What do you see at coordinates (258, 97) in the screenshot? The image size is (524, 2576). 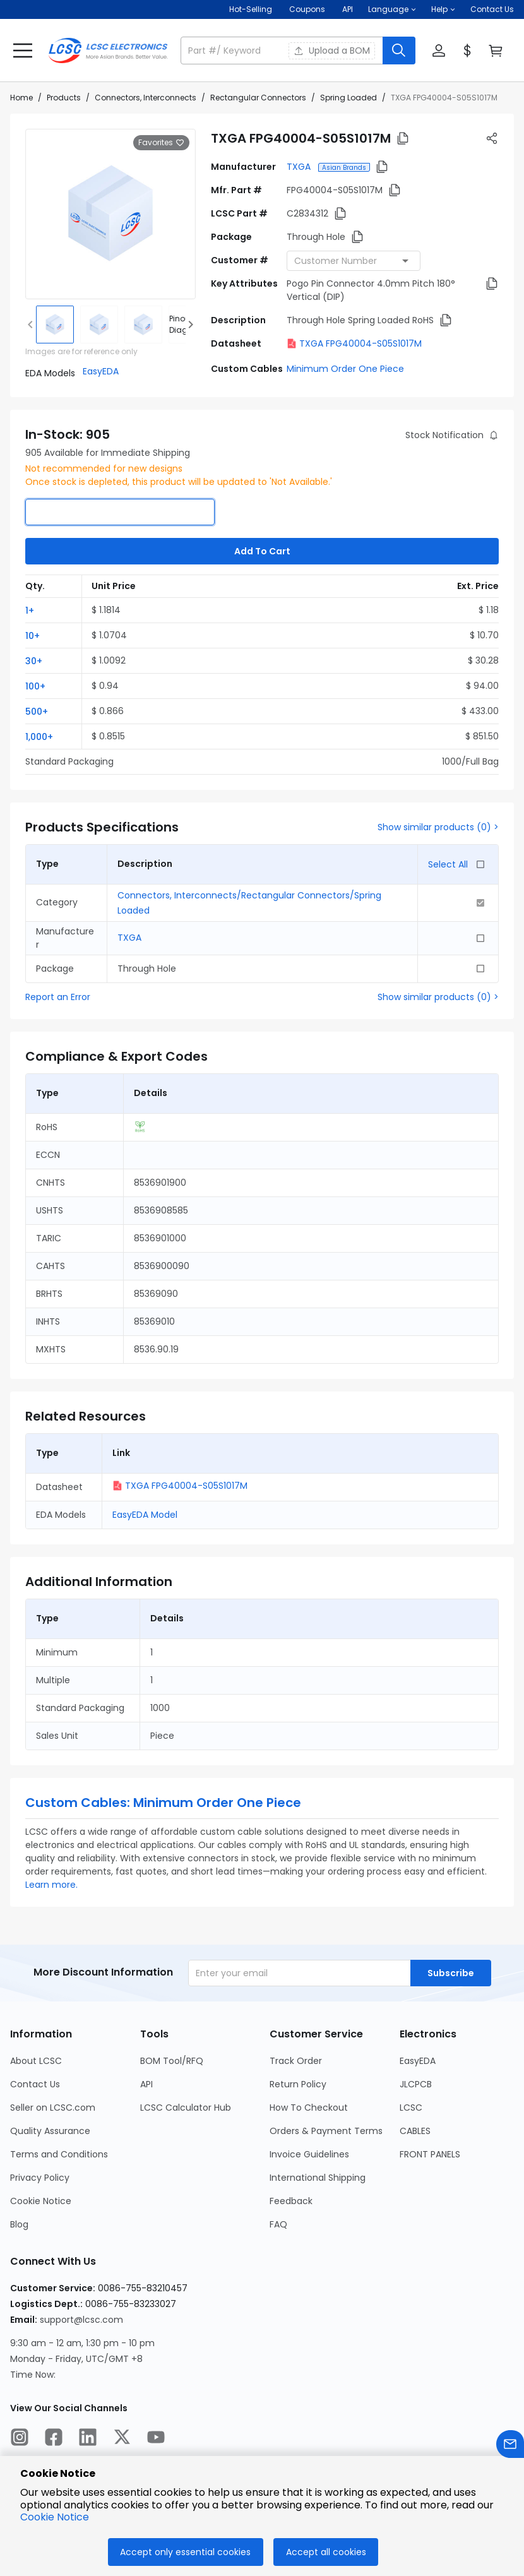 I see `Rectangular Connectors` at bounding box center [258, 97].